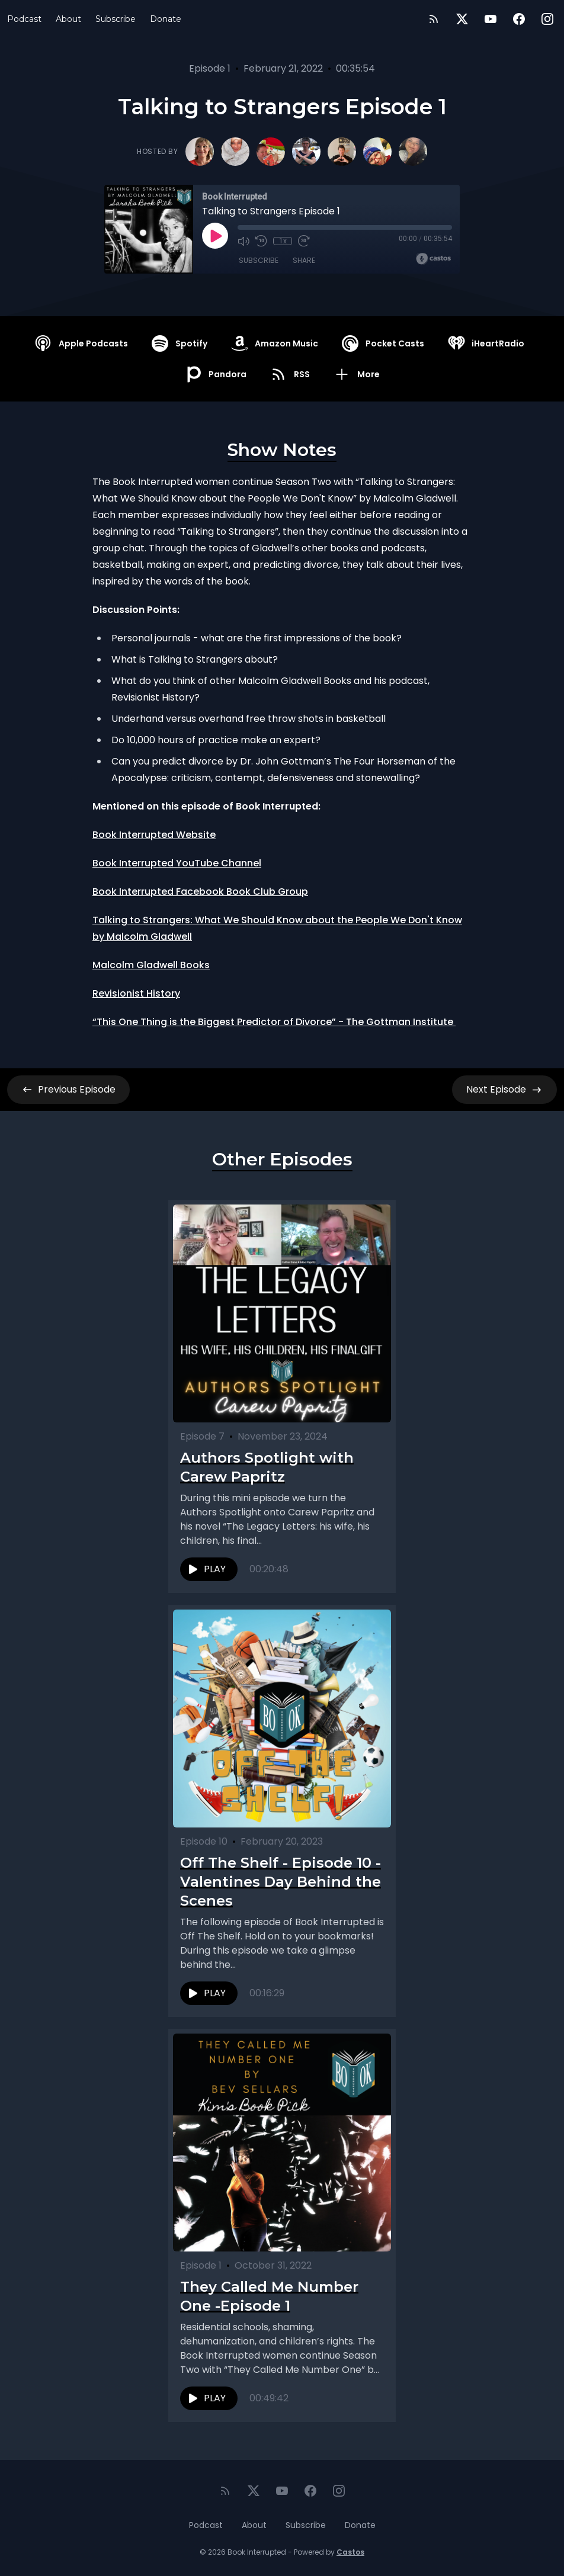 The image size is (564, 2576). I want to click on “This One Thing is the Biggest Predictor of Divorce” - The Gottman Institute, so click(274, 1022).